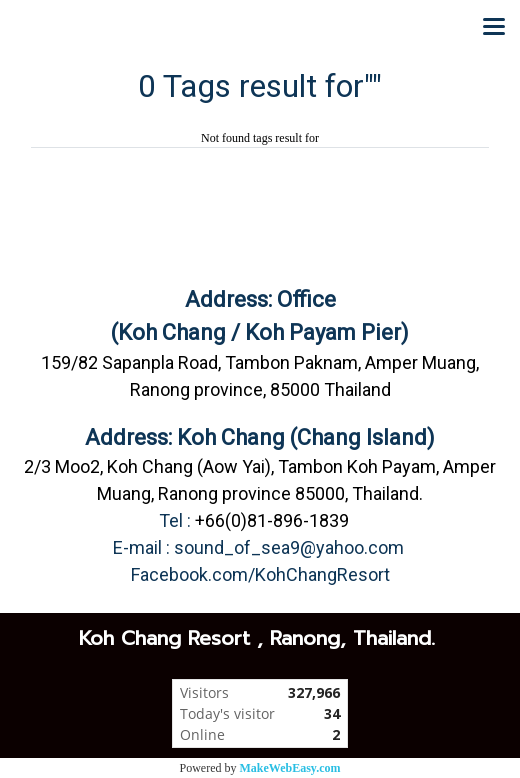  What do you see at coordinates (260, 574) in the screenshot?
I see `Facebook.com/KohChangResort` at bounding box center [260, 574].